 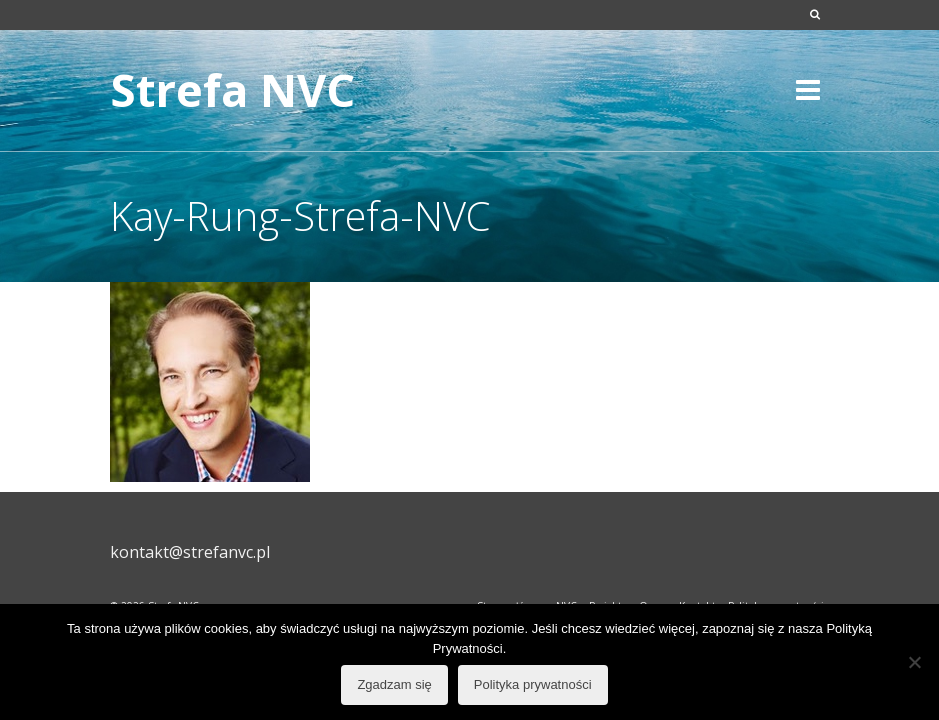 I want to click on Polityka prywatności, so click(x=533, y=684).